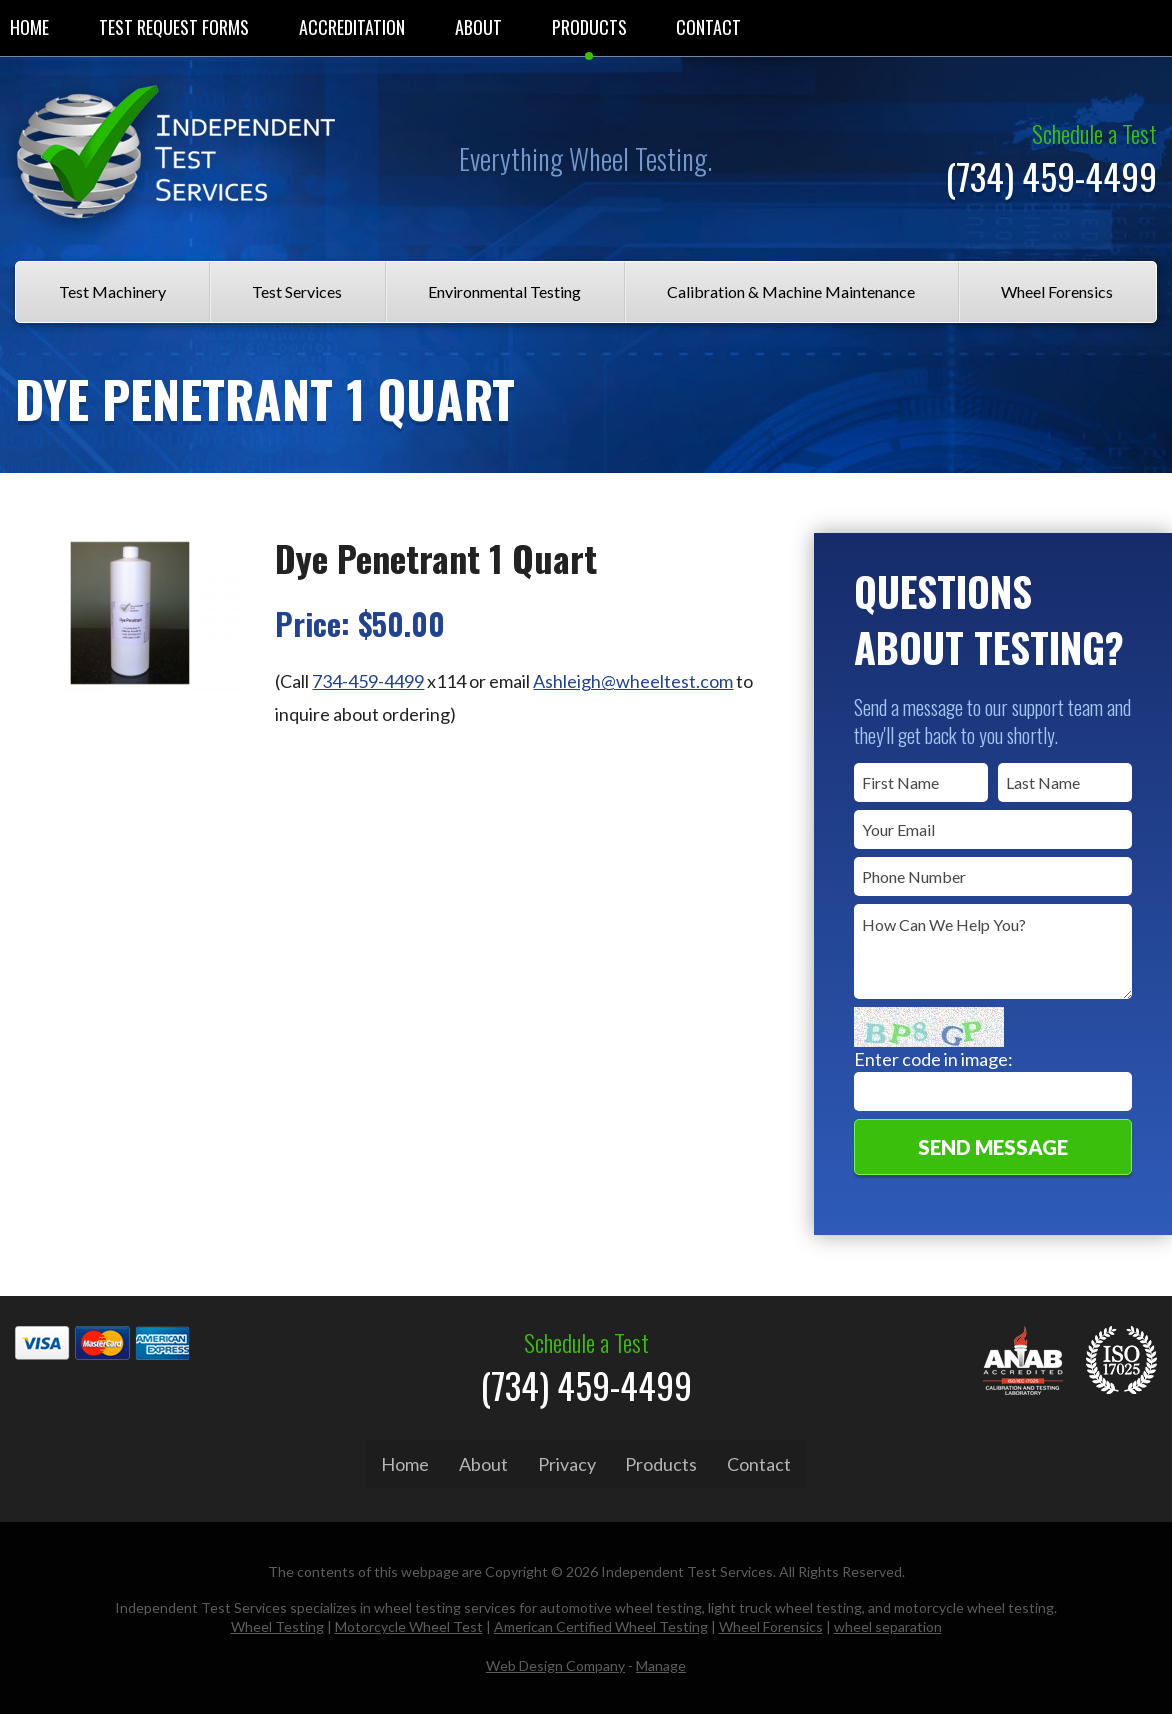  I want to click on Home, so click(405, 1464).